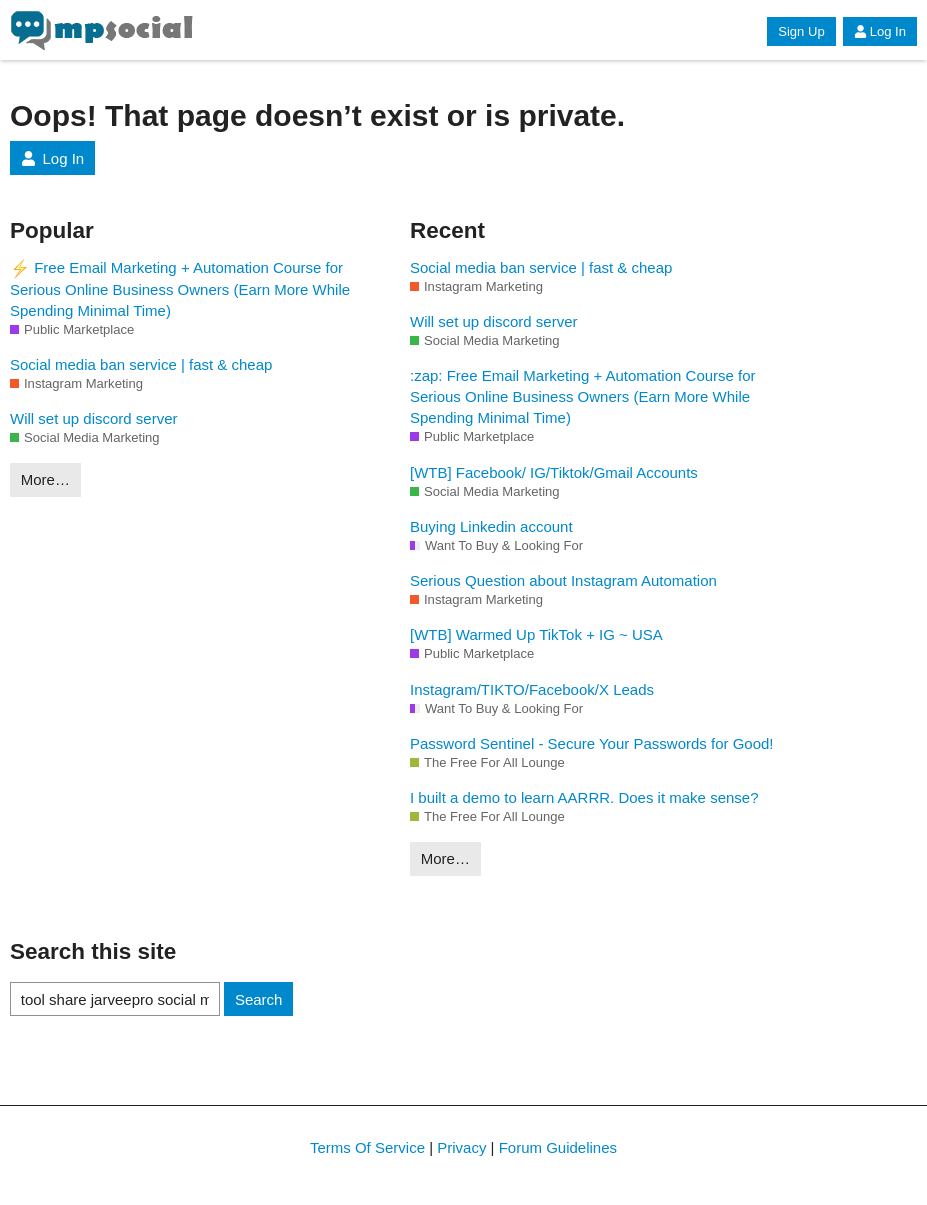  Describe the element at coordinates (45, 479) in the screenshot. I see `More…` at that location.